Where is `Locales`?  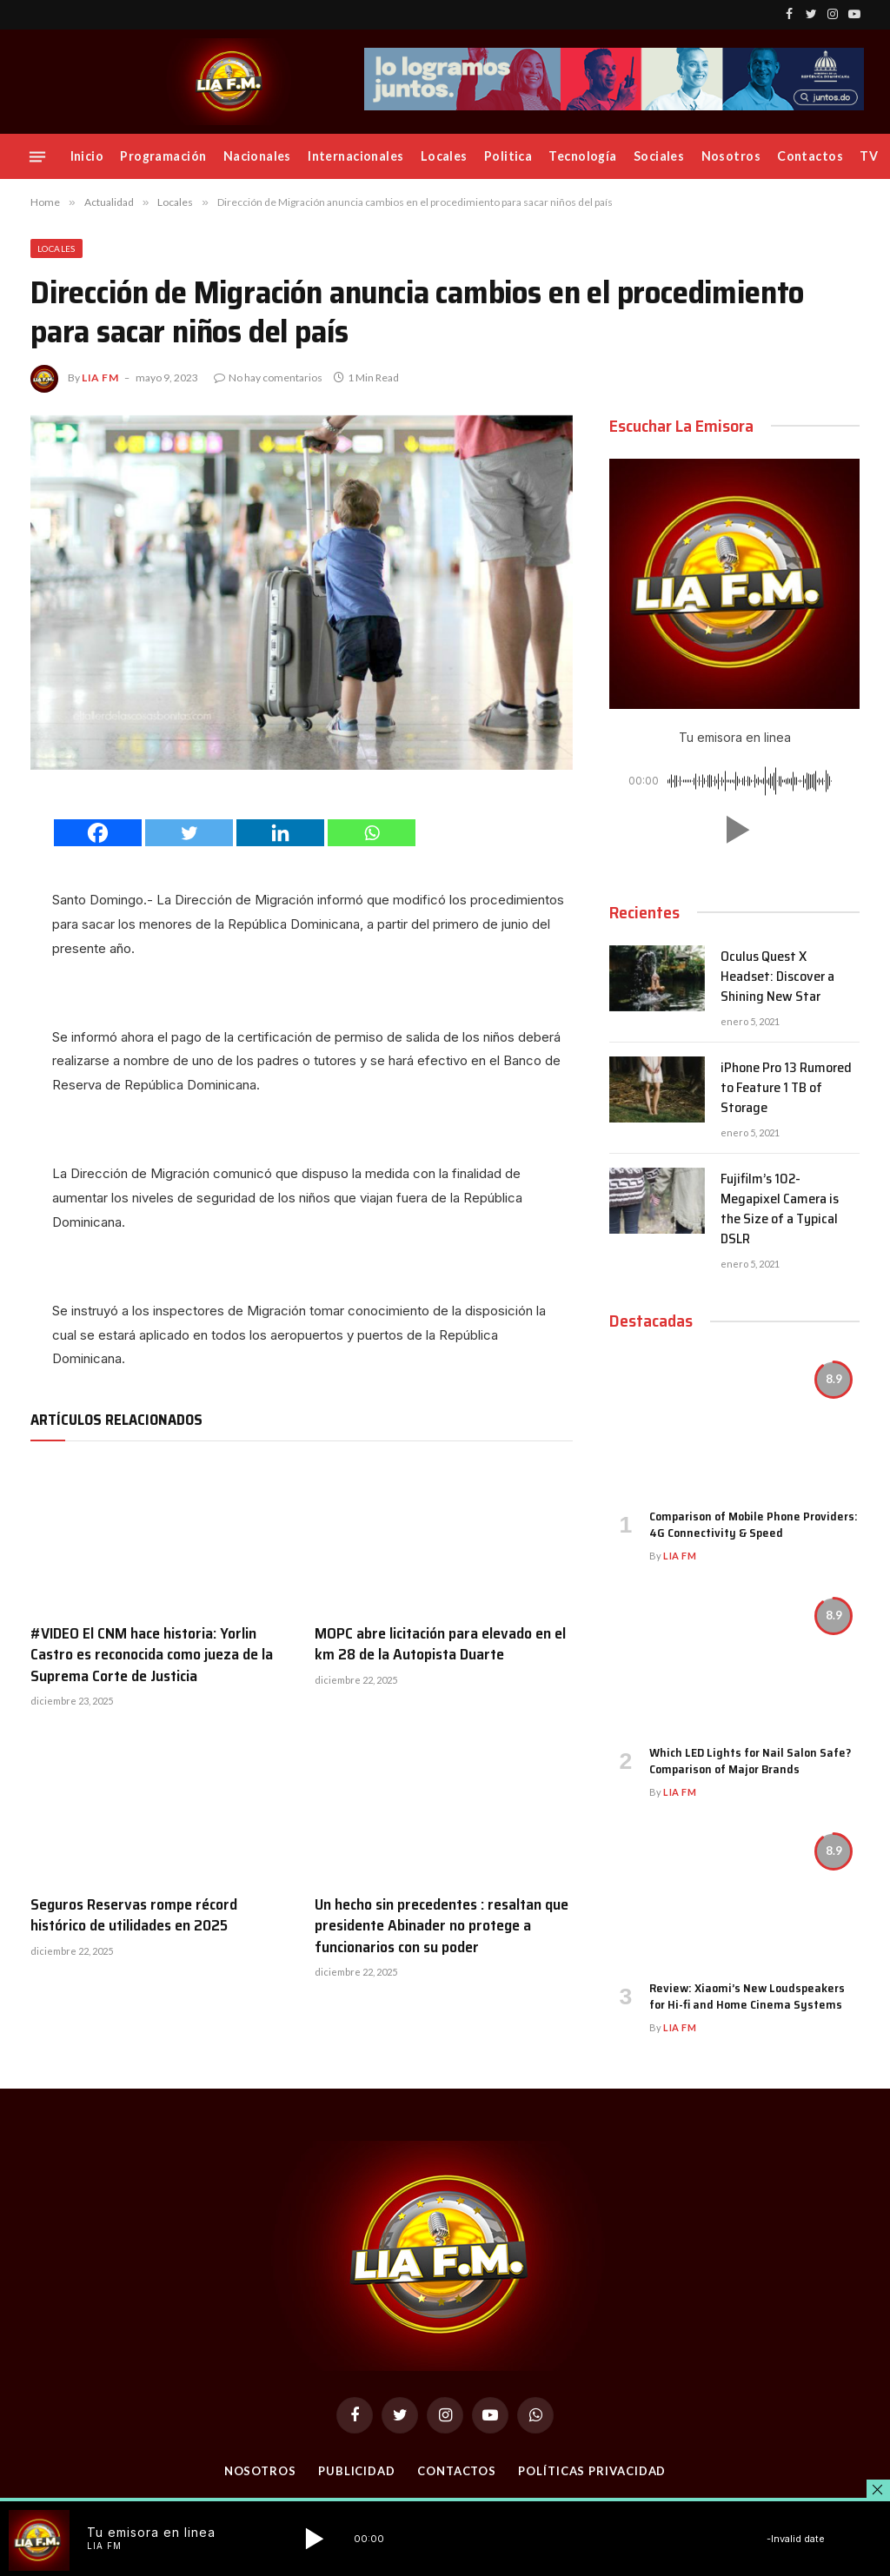
Locales is located at coordinates (444, 156).